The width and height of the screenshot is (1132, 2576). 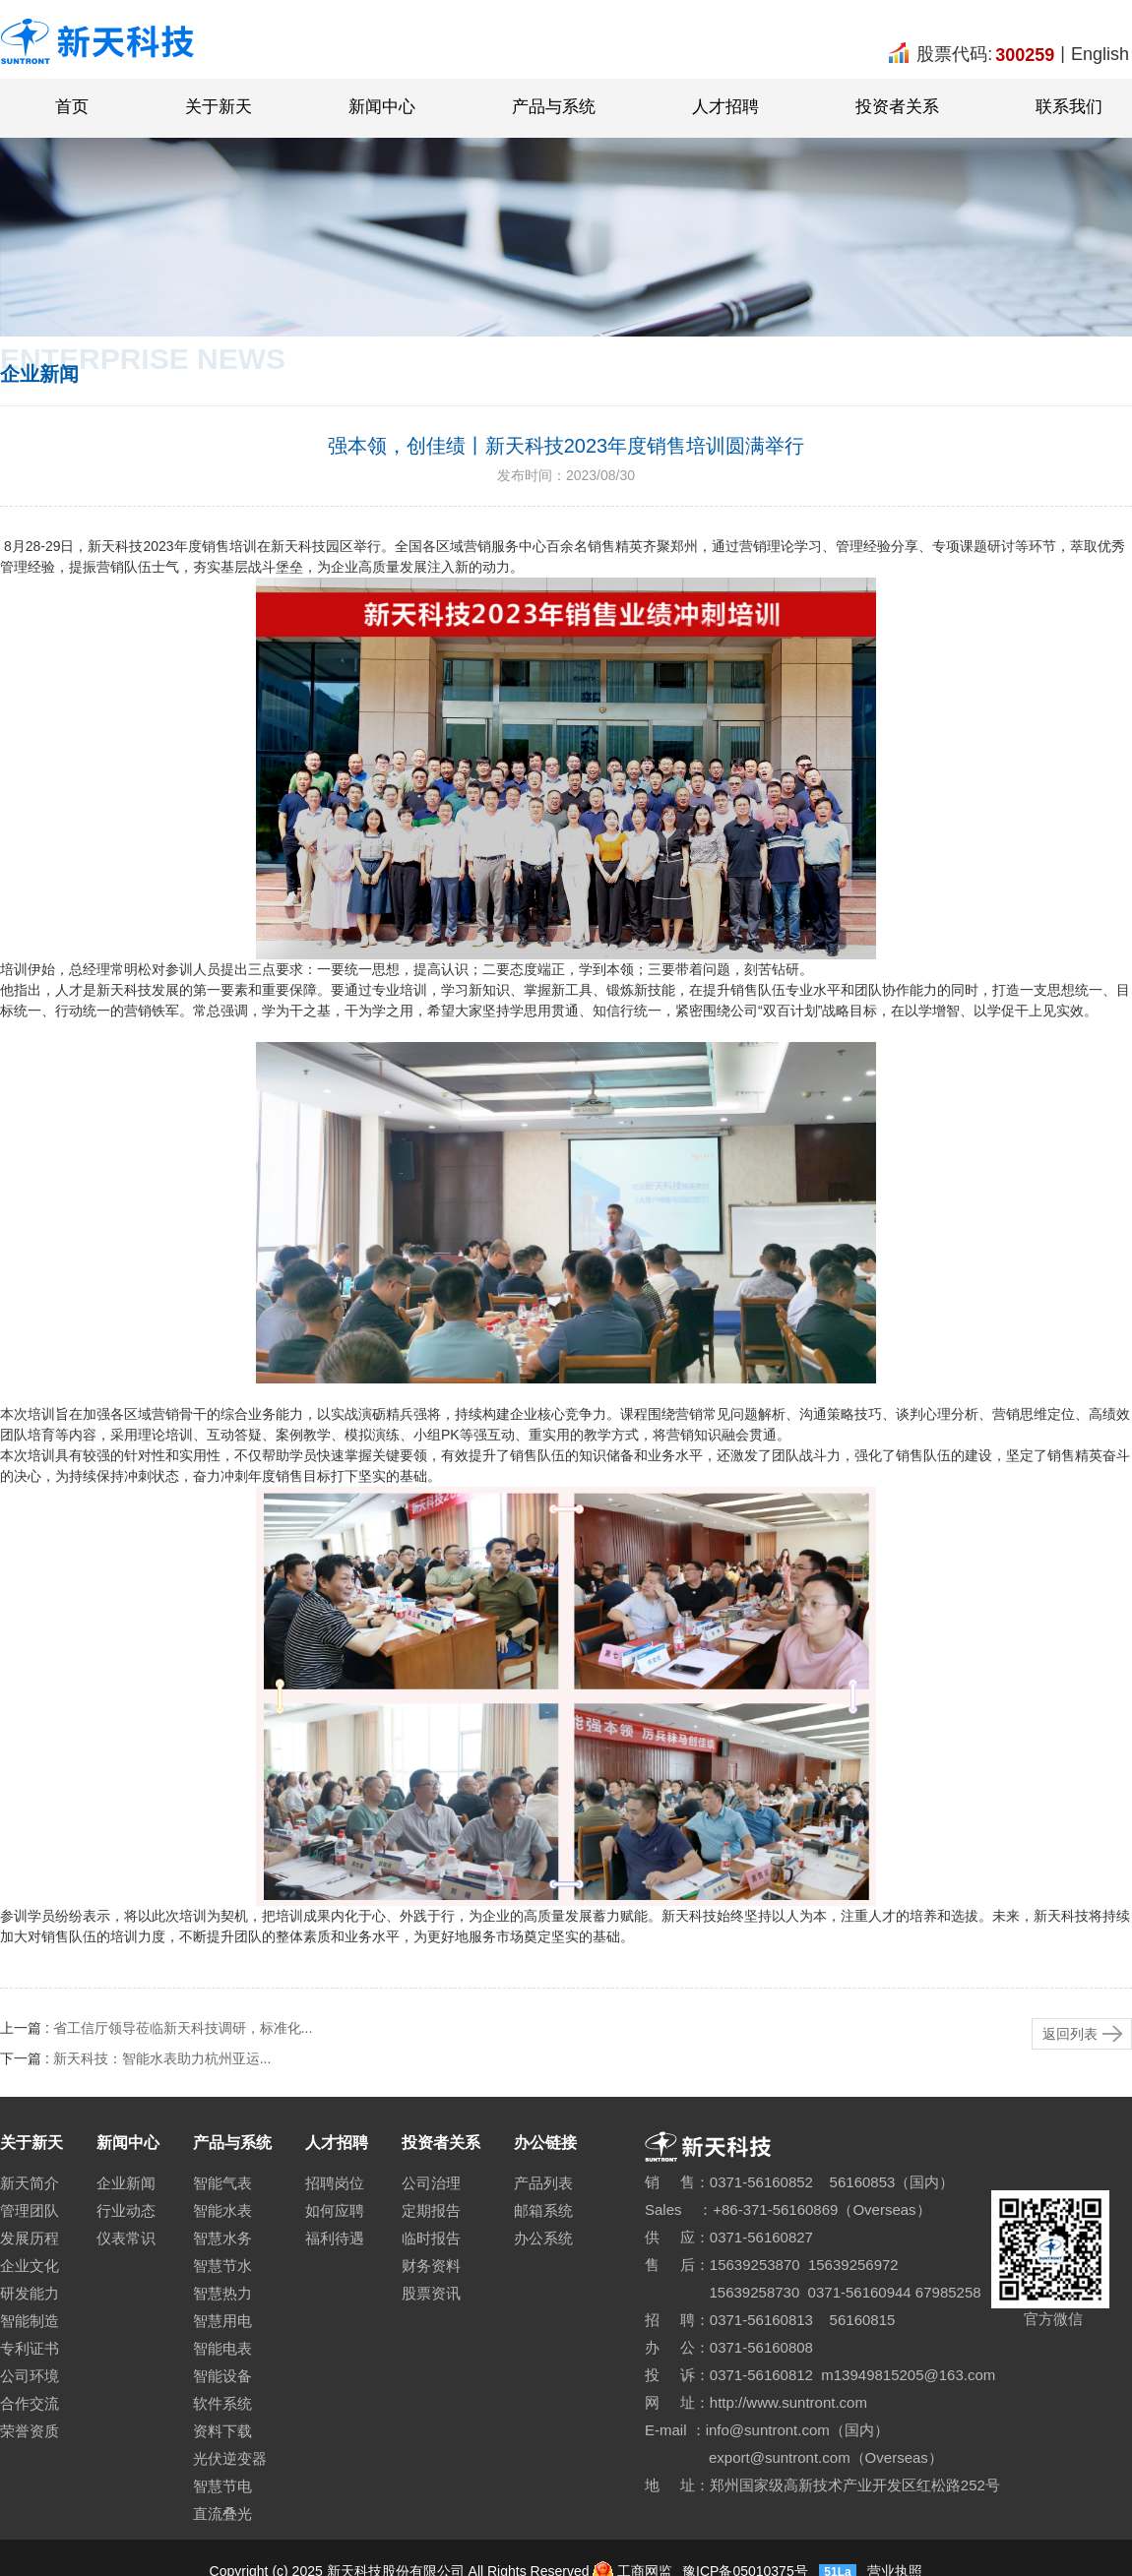 I want to click on 智慧用电, so click(x=222, y=2320).